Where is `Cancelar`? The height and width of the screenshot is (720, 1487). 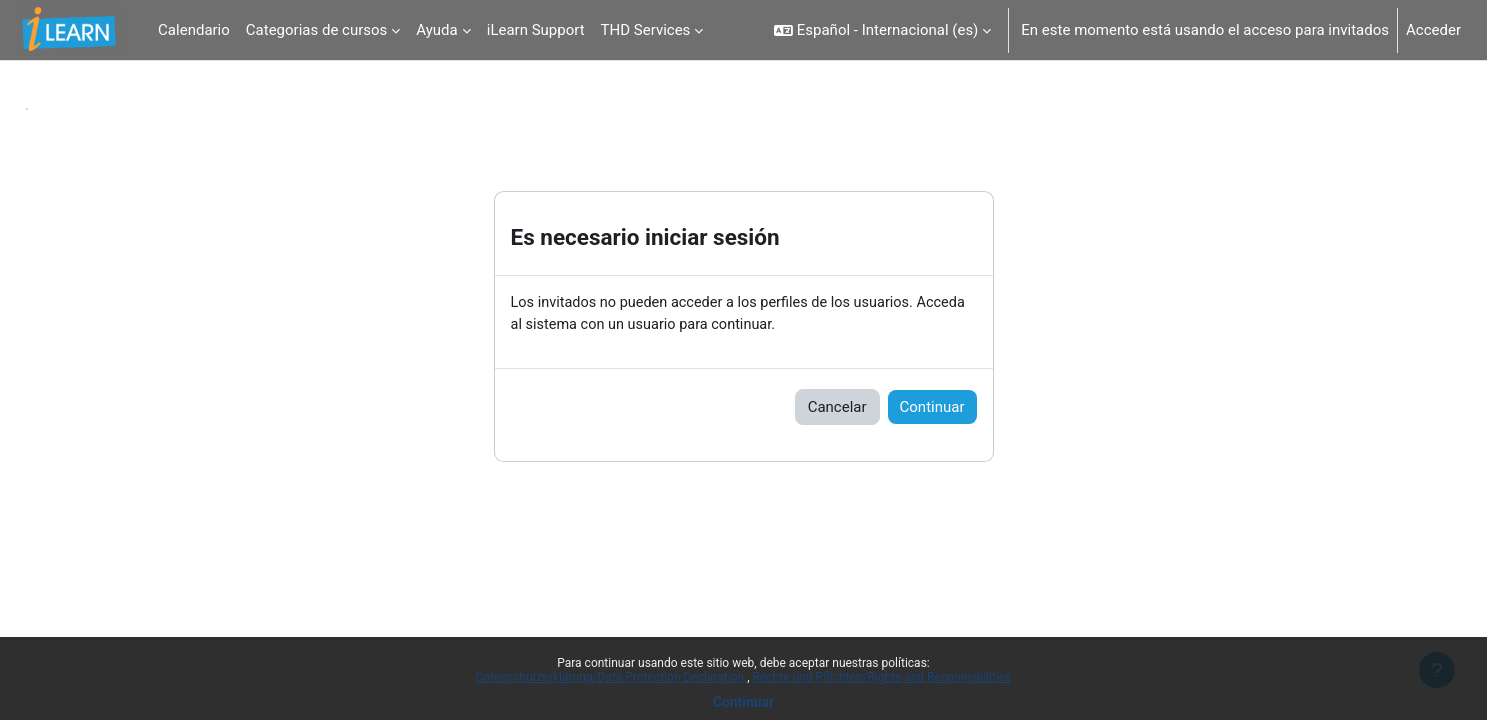
Cancelar is located at coordinates (837, 408).